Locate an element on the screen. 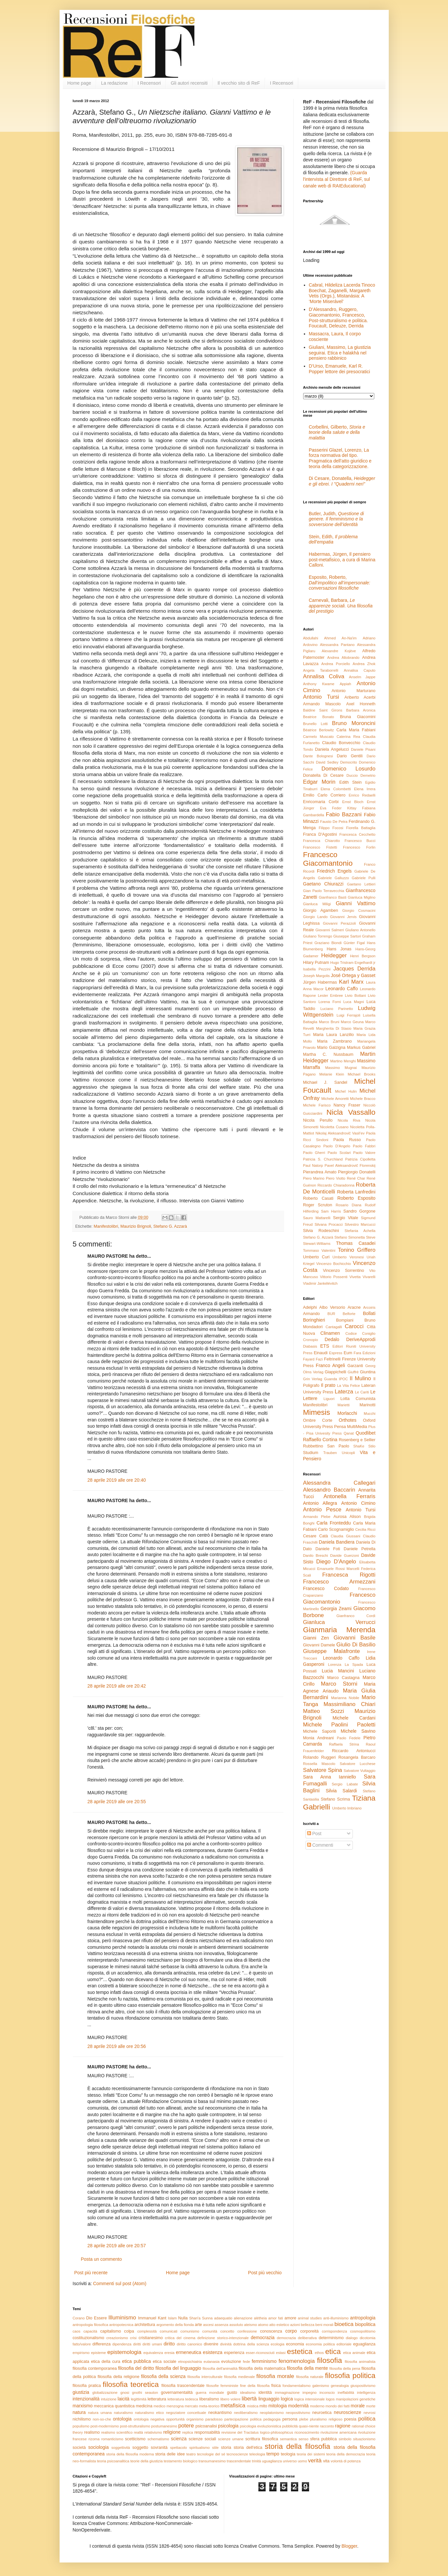 The image size is (448, 2576). moderno is located at coordinates (317, 2406).